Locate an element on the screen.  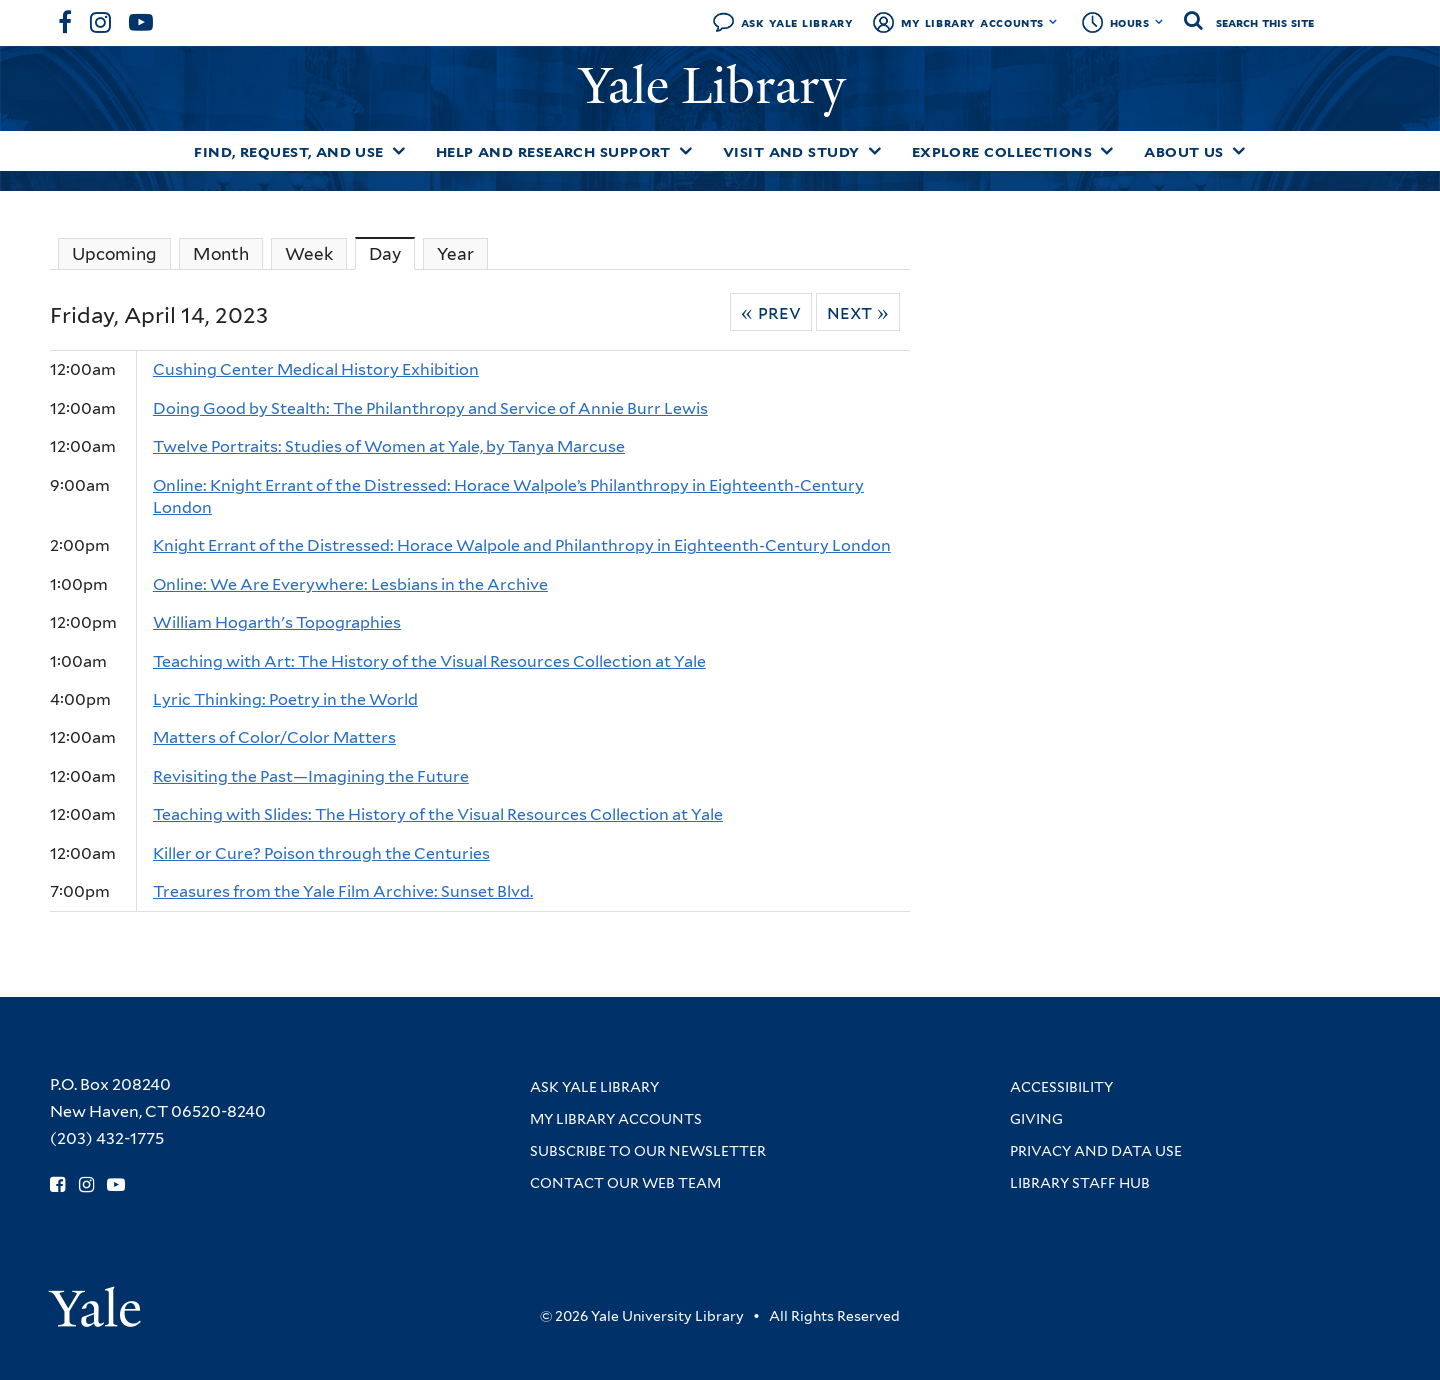
[Toggle hours display] is located at coordinates (1159, 22).